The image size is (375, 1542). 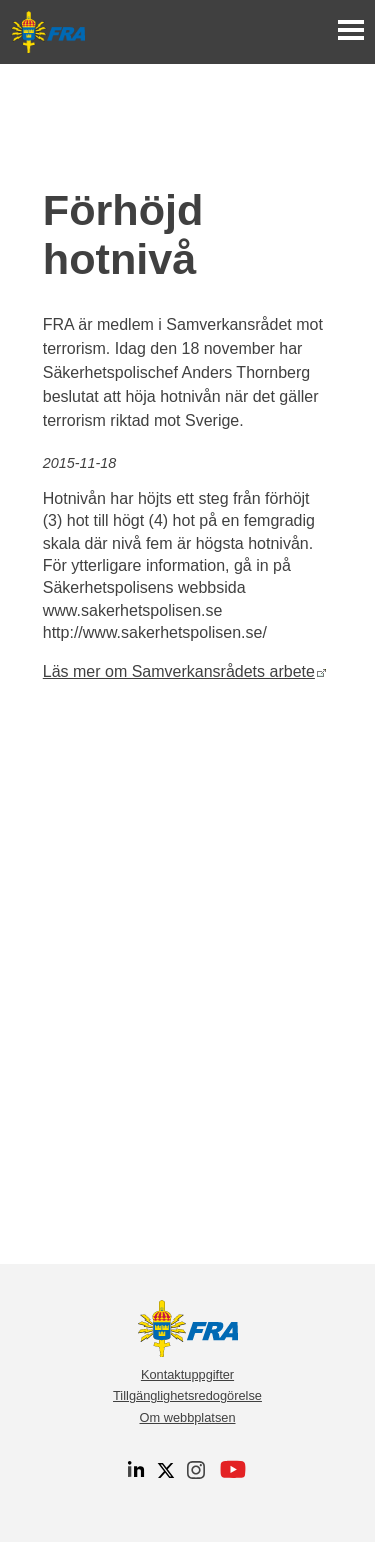 I want to click on Kontaktuppgifter, so click(x=187, y=1374).